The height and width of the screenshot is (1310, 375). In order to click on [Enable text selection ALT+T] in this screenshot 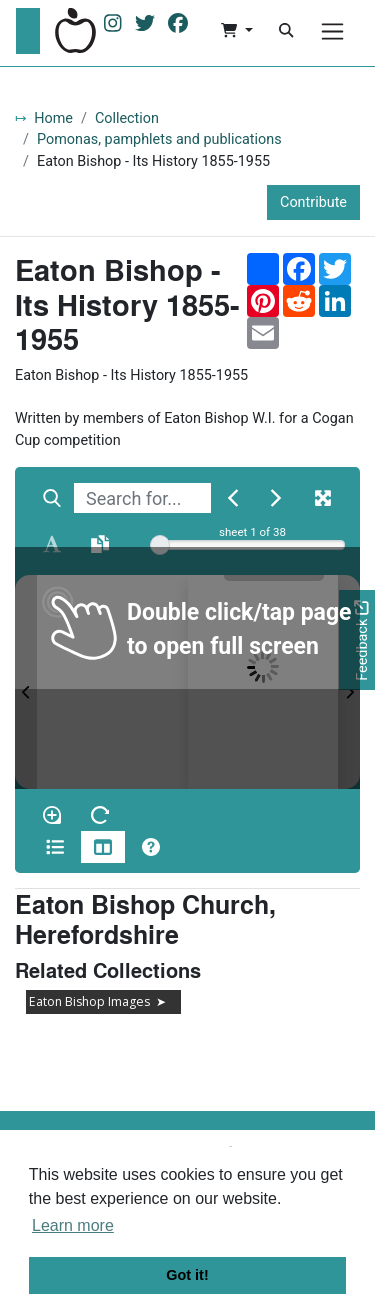, I will do `click(52, 544)`.